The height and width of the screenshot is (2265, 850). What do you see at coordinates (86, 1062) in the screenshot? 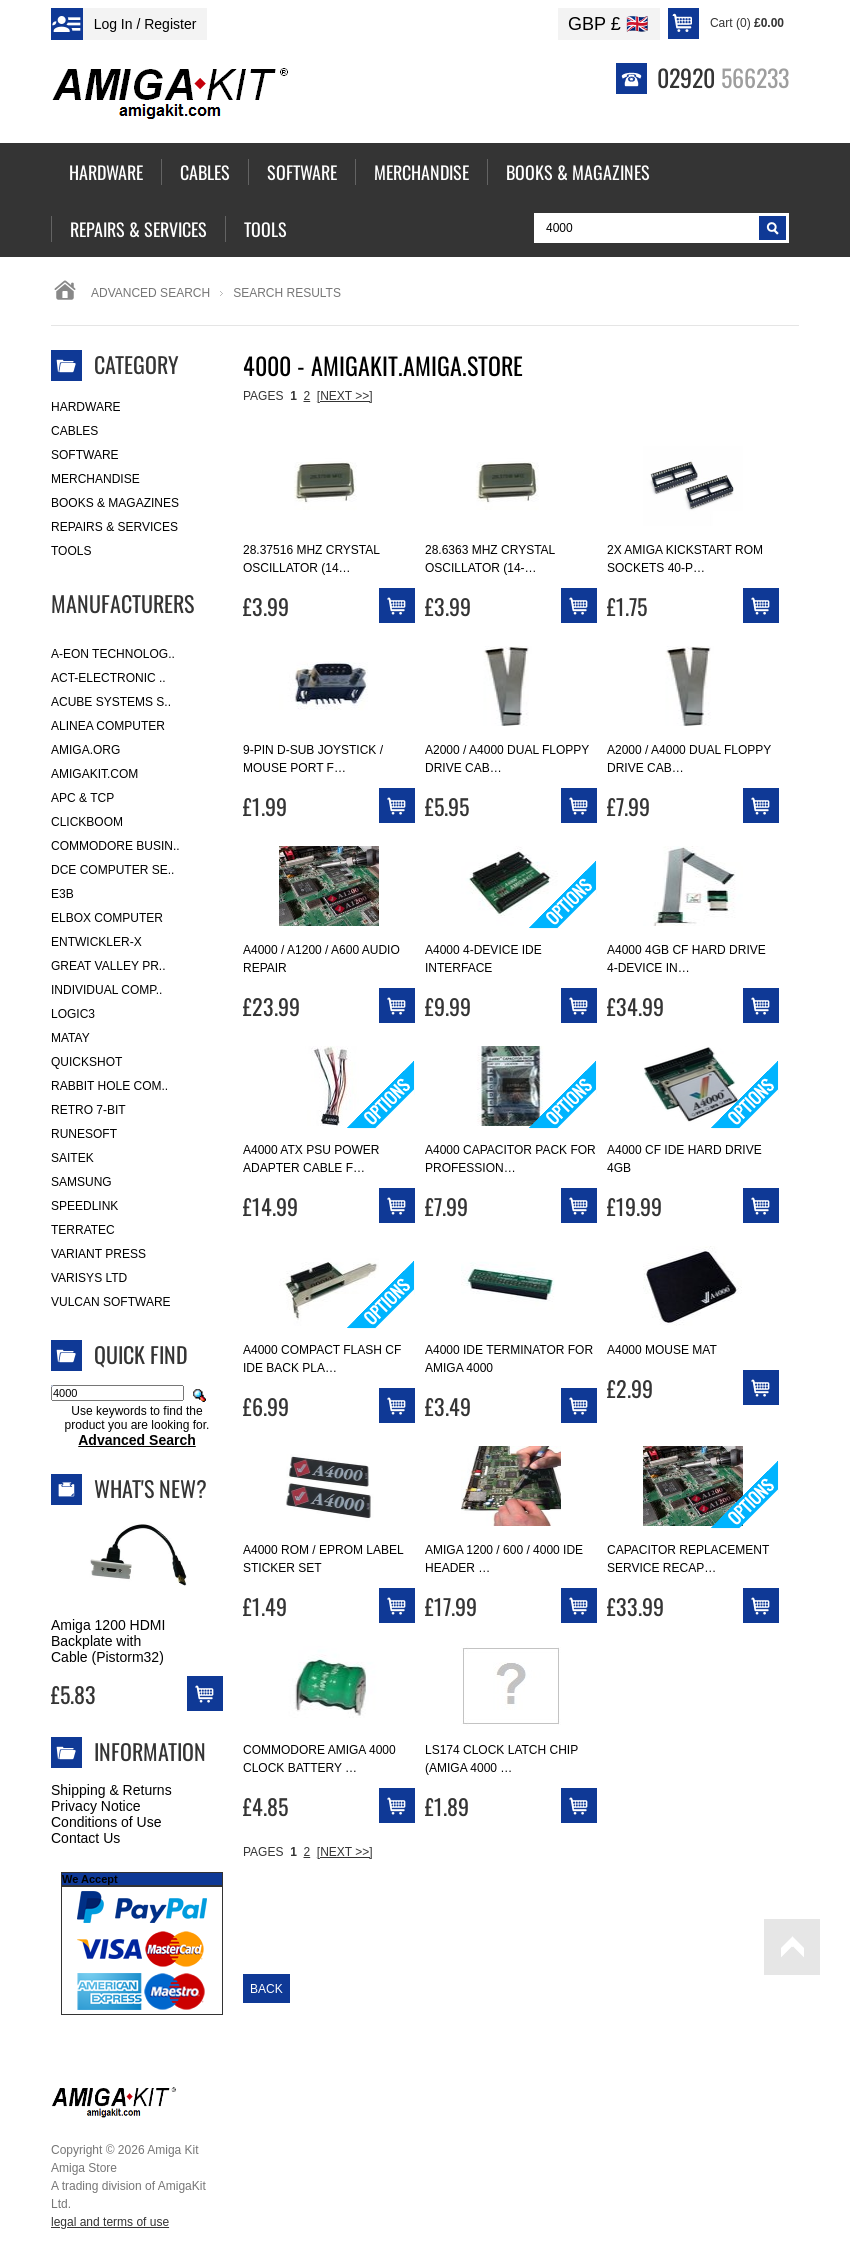
I see `Quickshot` at bounding box center [86, 1062].